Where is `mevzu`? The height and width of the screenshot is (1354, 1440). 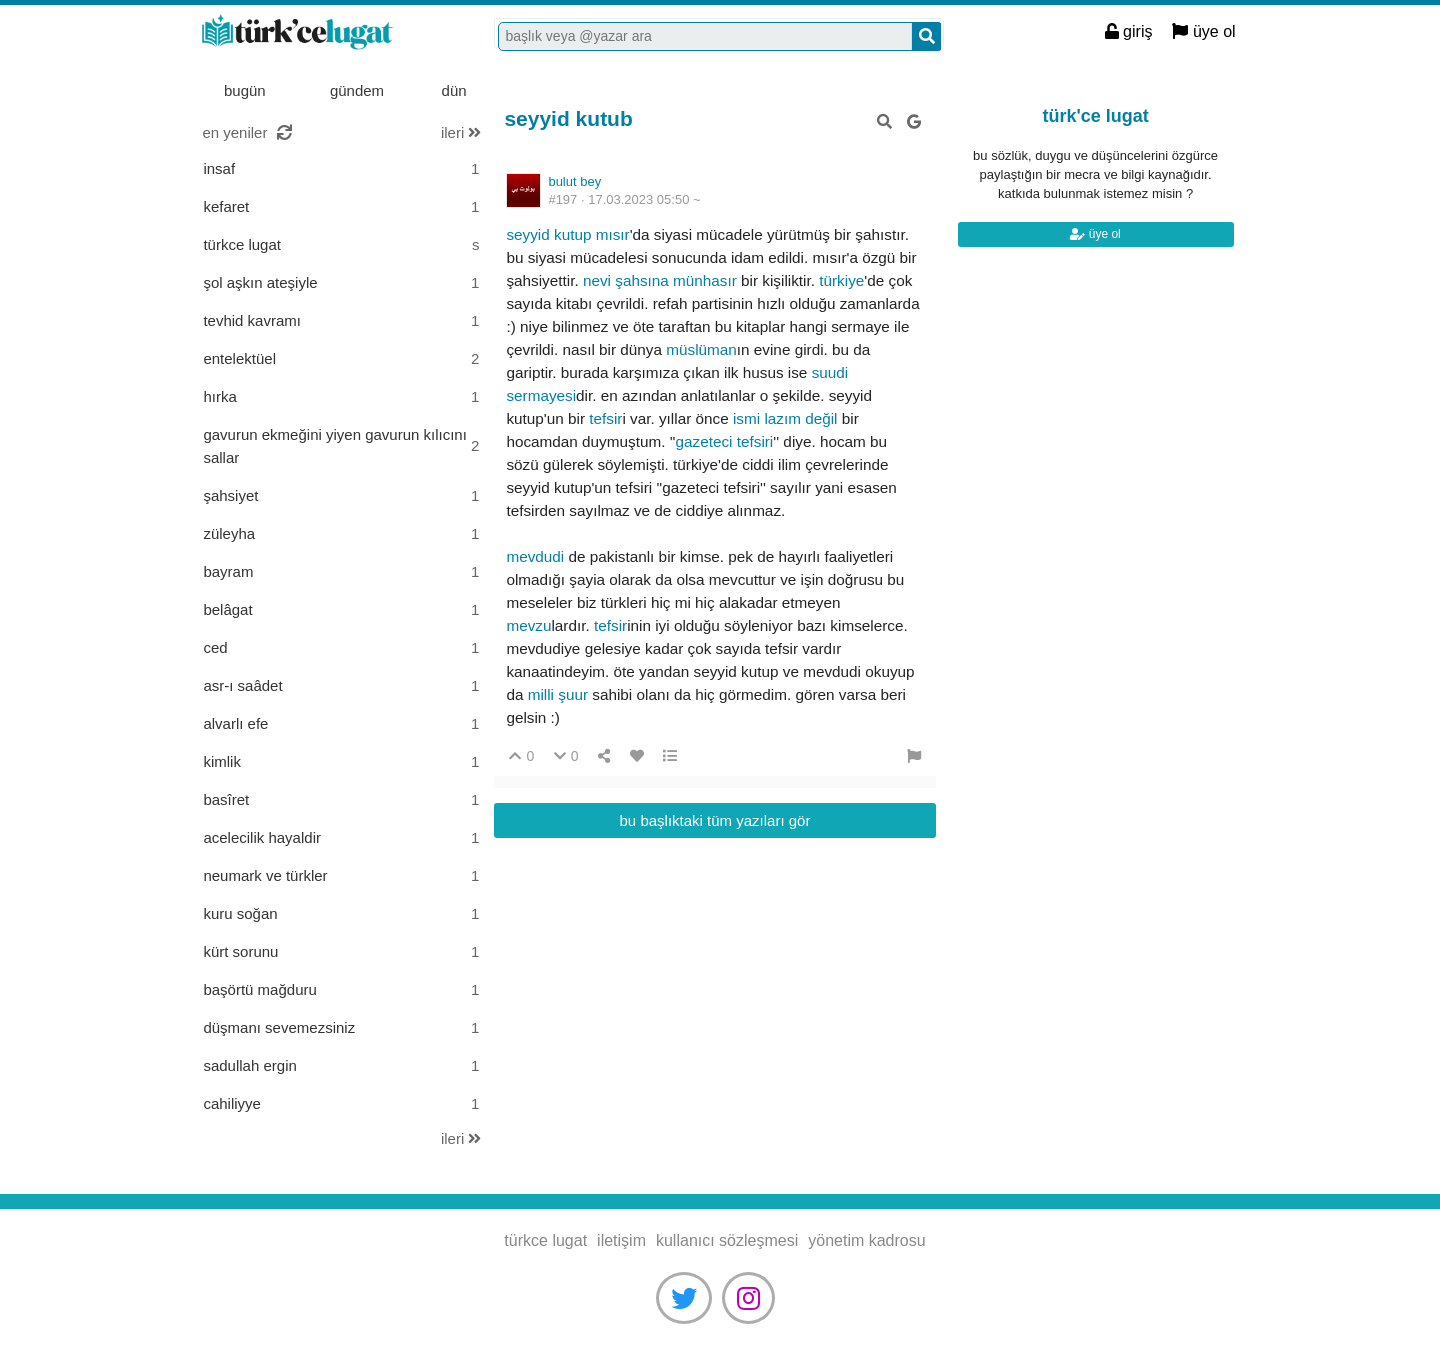
mevzu is located at coordinates (528, 625).